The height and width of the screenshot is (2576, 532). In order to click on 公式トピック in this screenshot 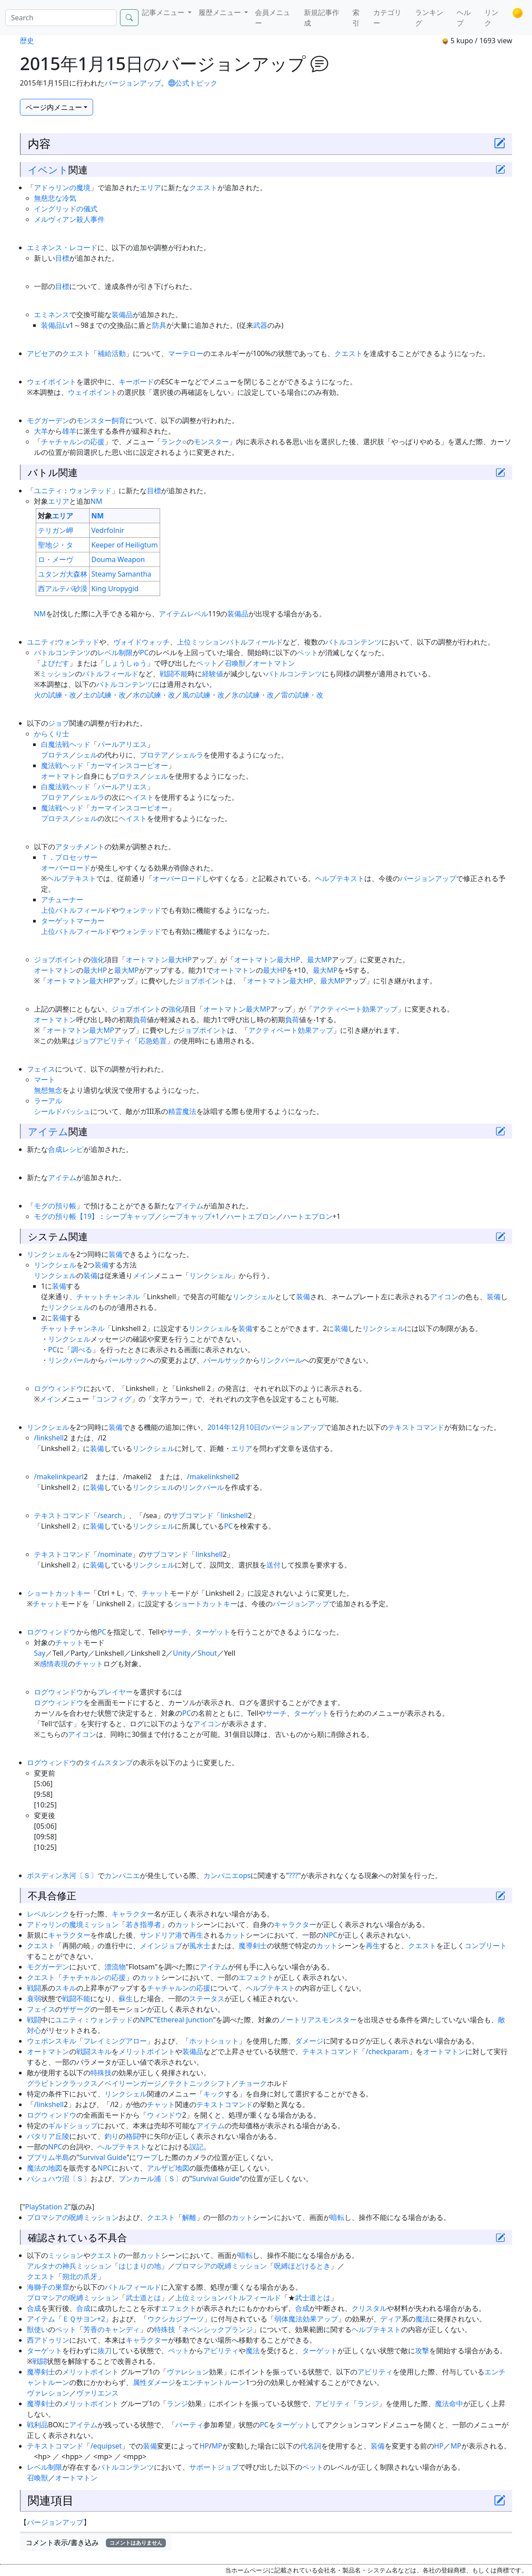, I will do `click(192, 83)`.